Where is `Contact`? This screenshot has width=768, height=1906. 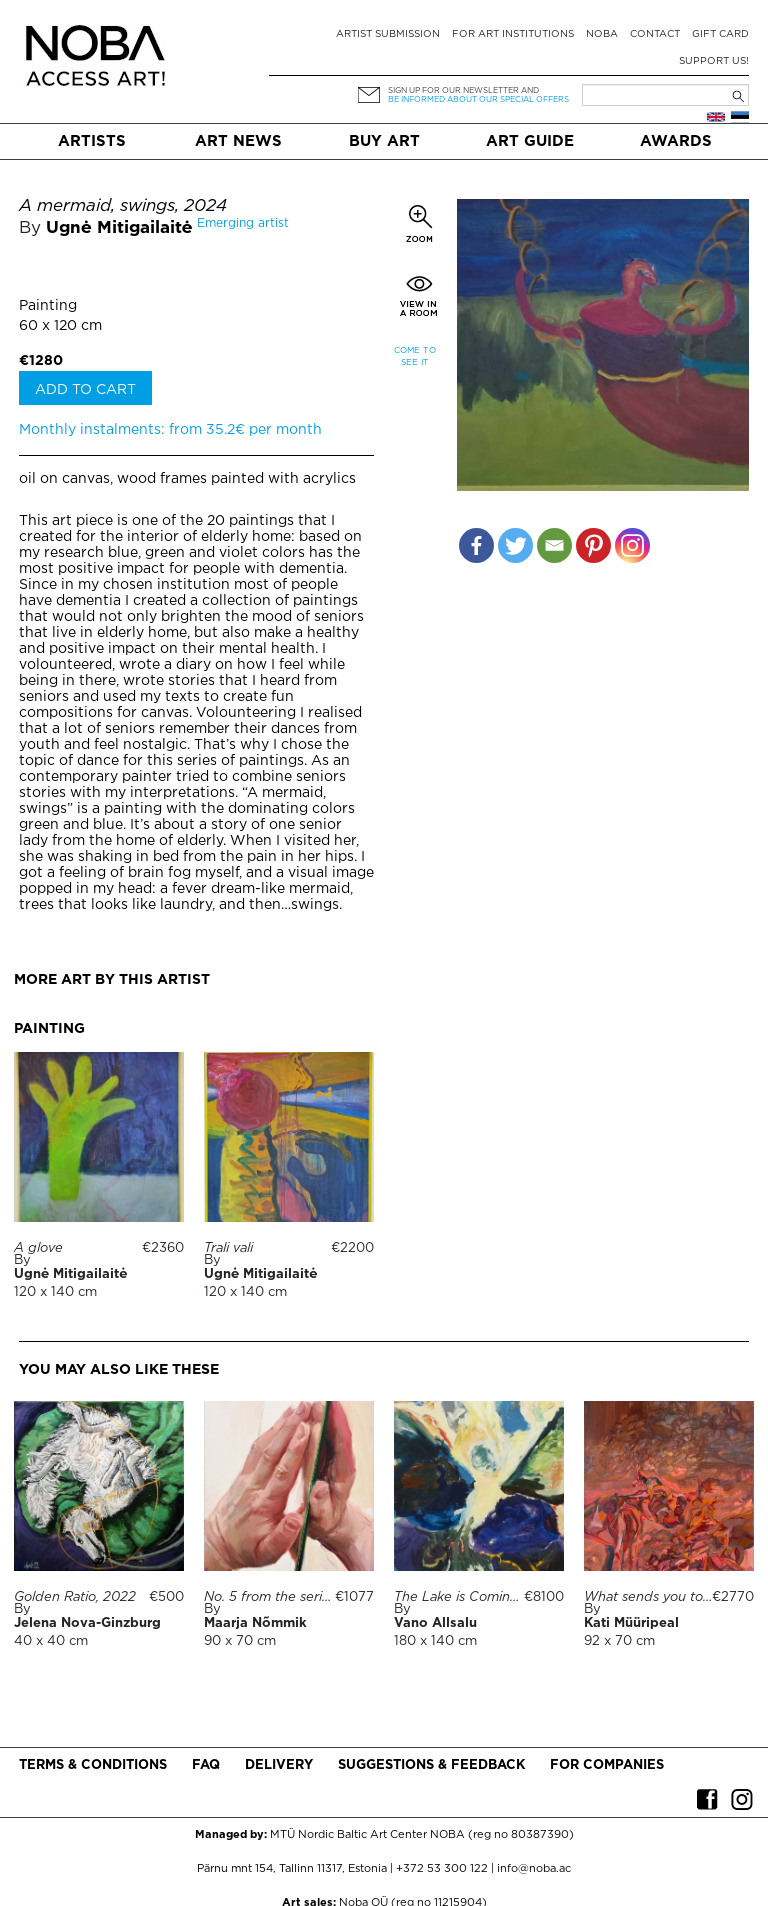
Contact is located at coordinates (655, 34).